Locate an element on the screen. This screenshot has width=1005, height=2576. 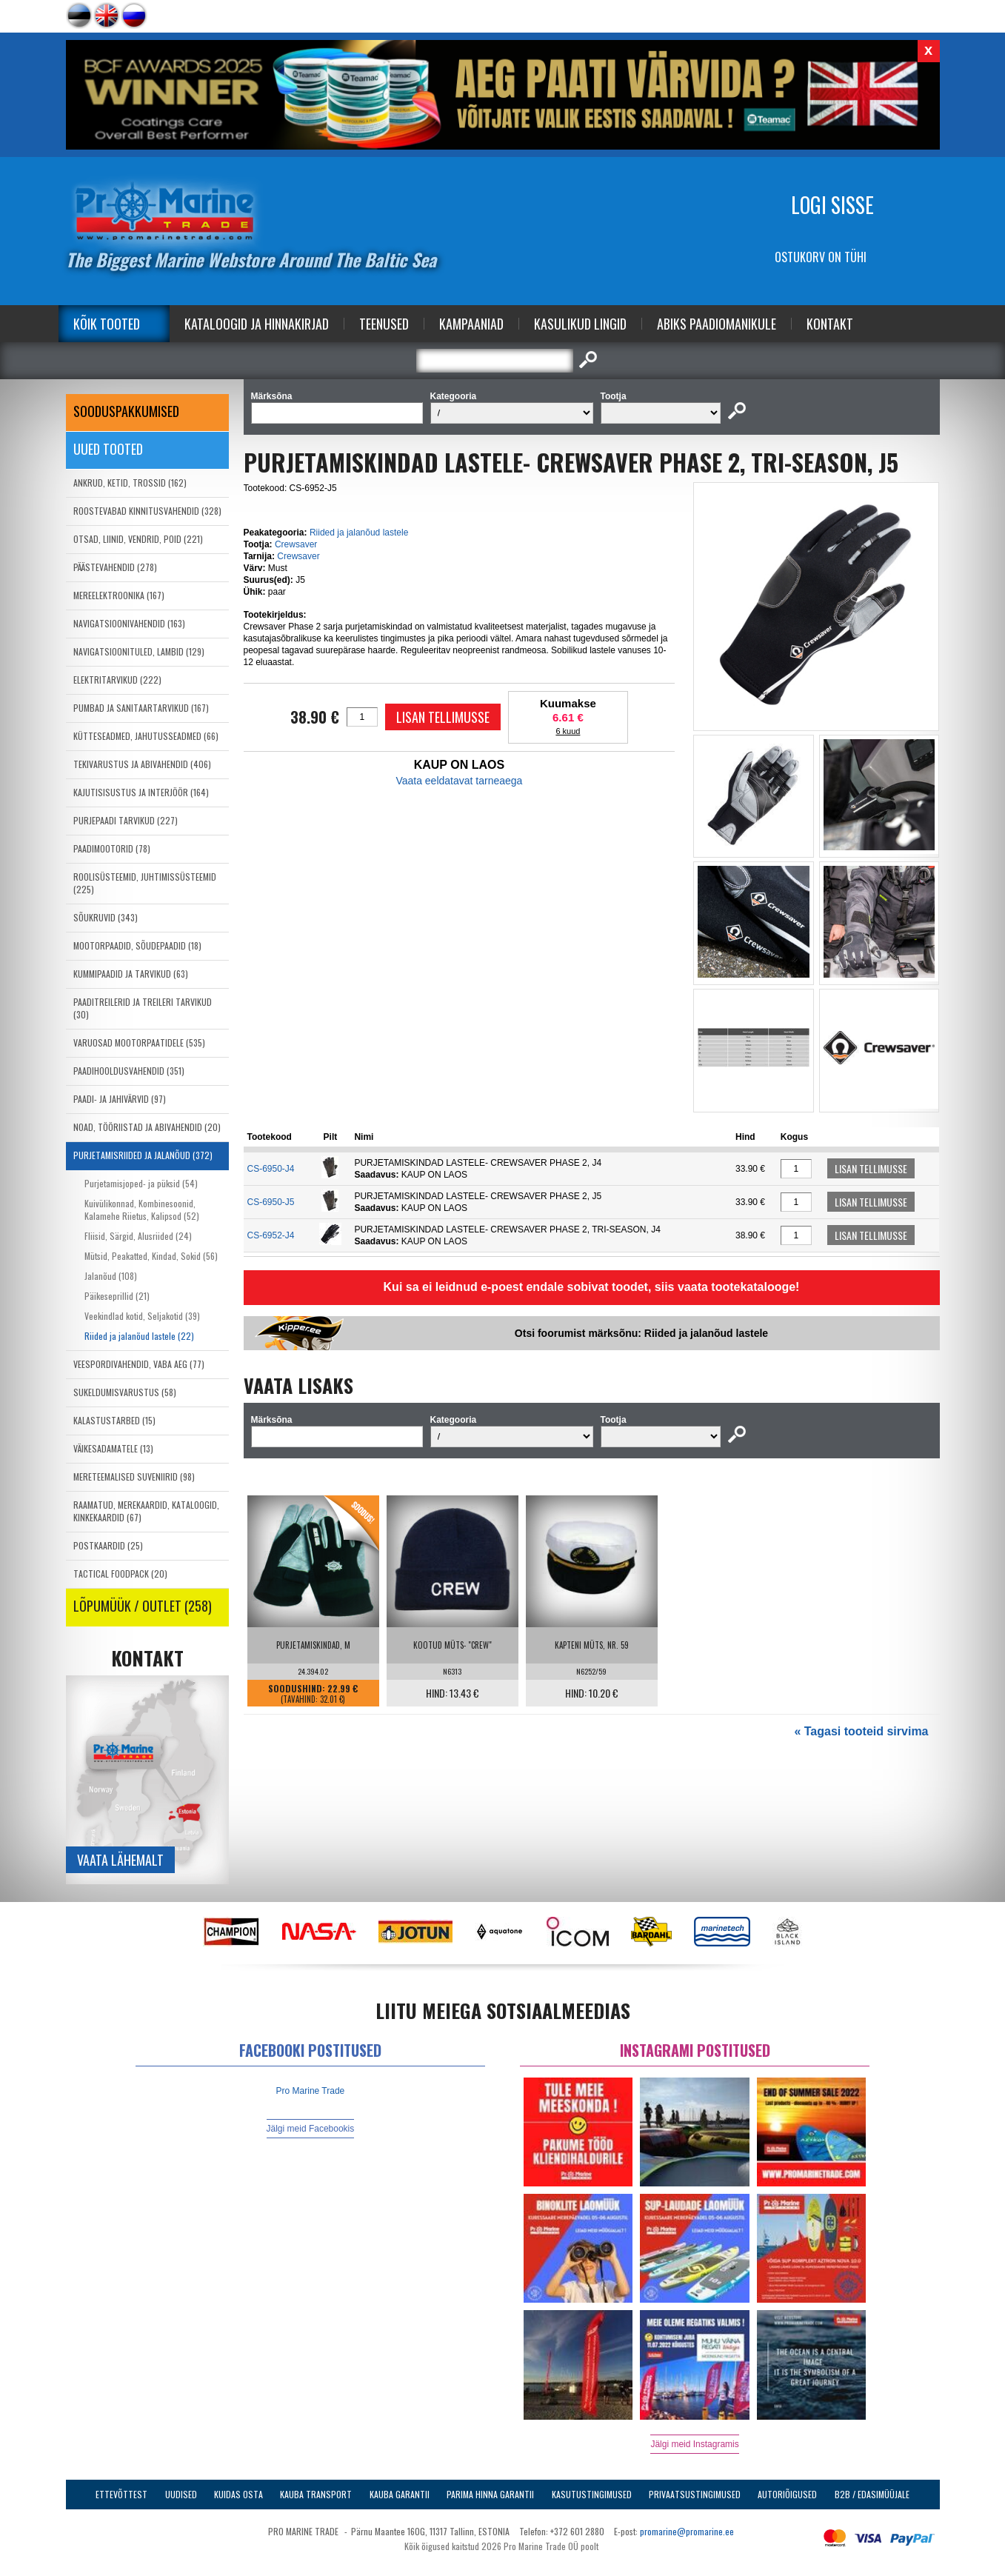
CS-6952-J4 is located at coordinates (271, 1235).